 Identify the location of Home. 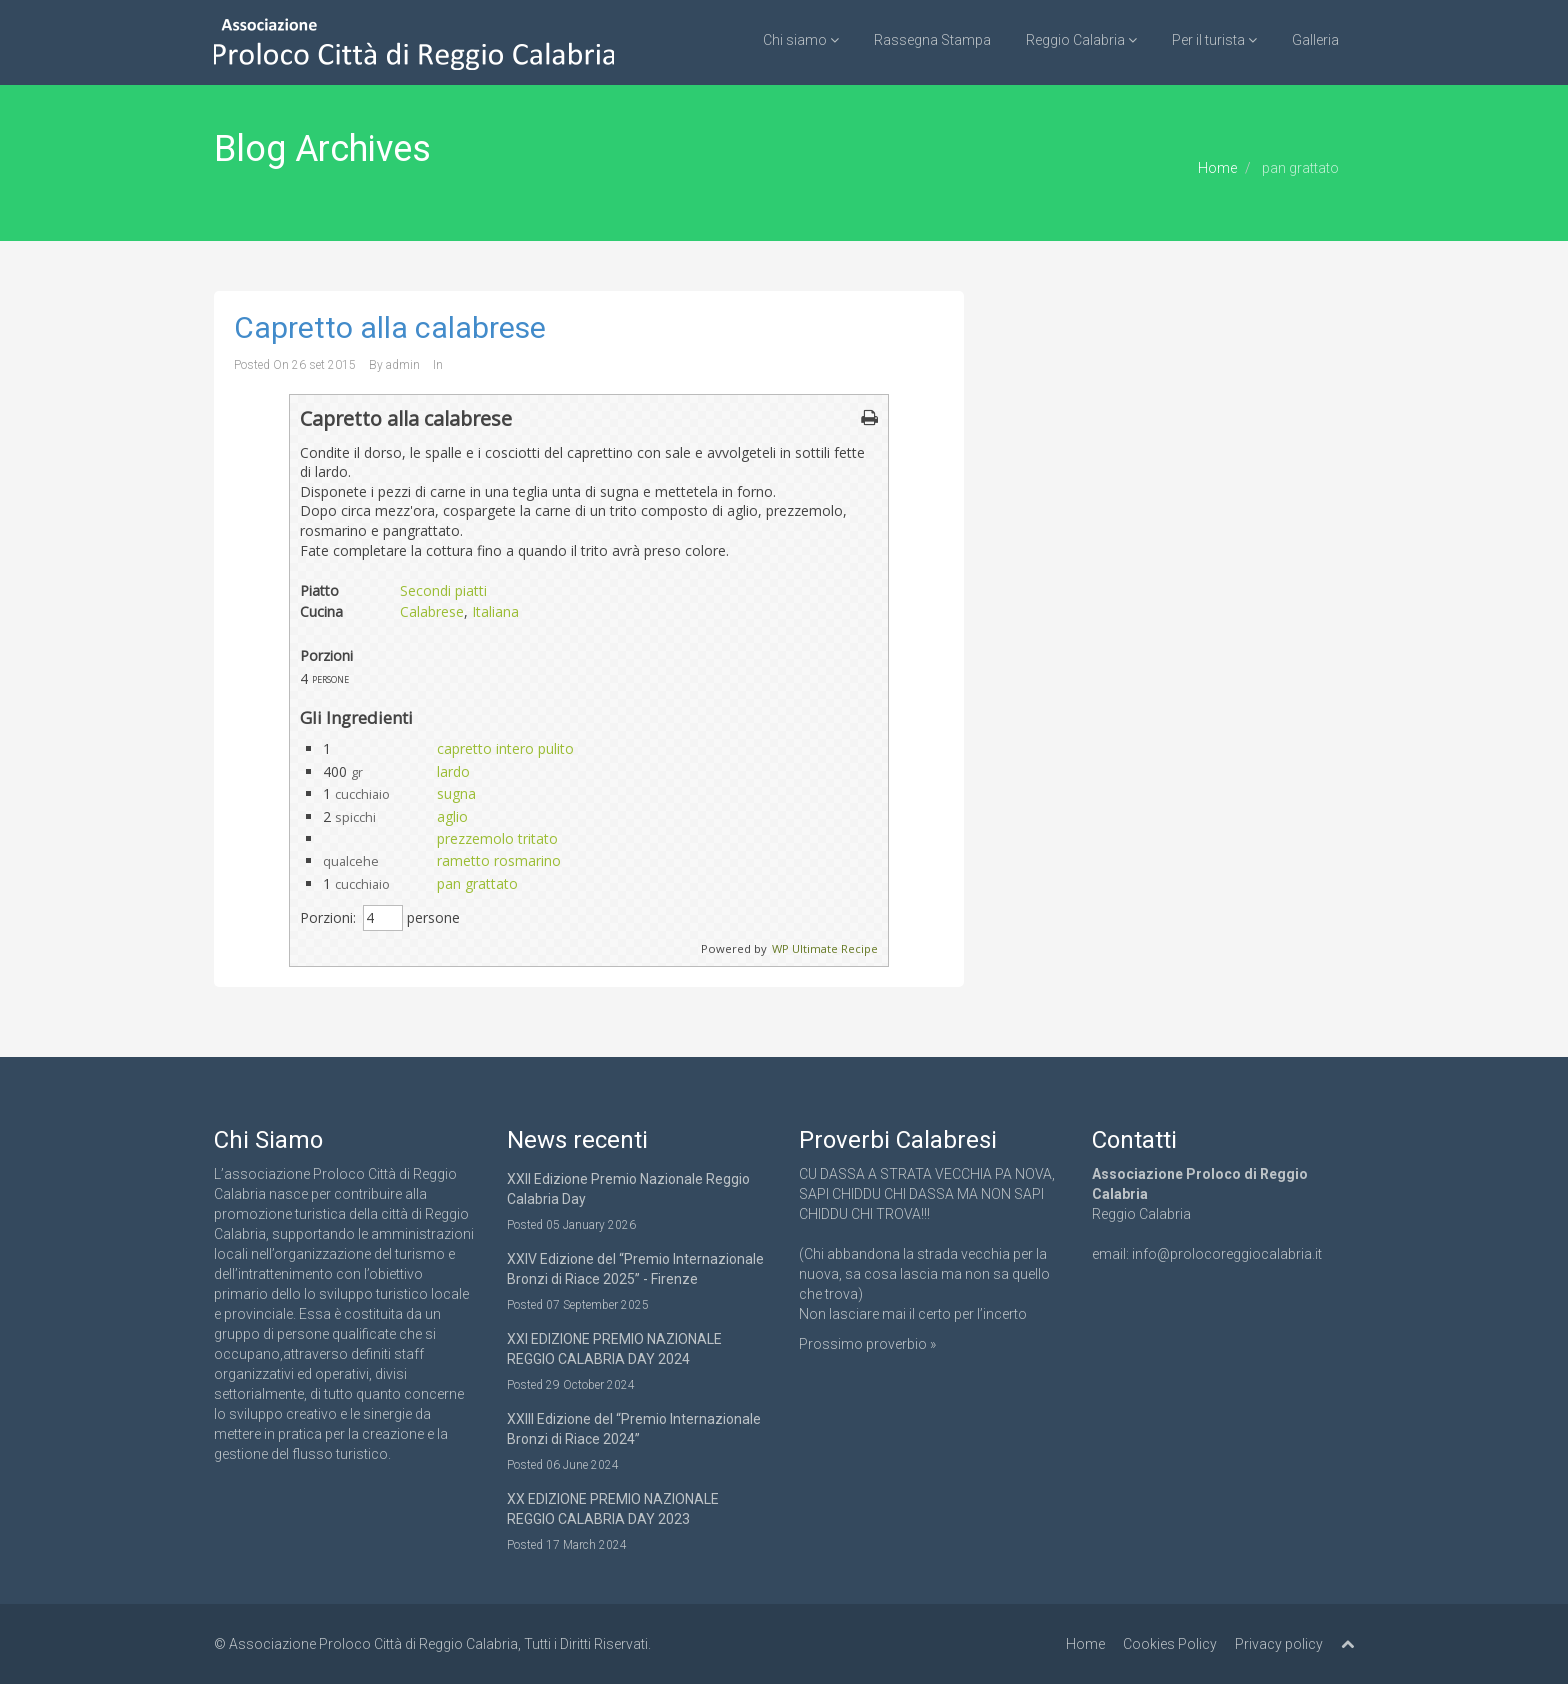
(1217, 168).